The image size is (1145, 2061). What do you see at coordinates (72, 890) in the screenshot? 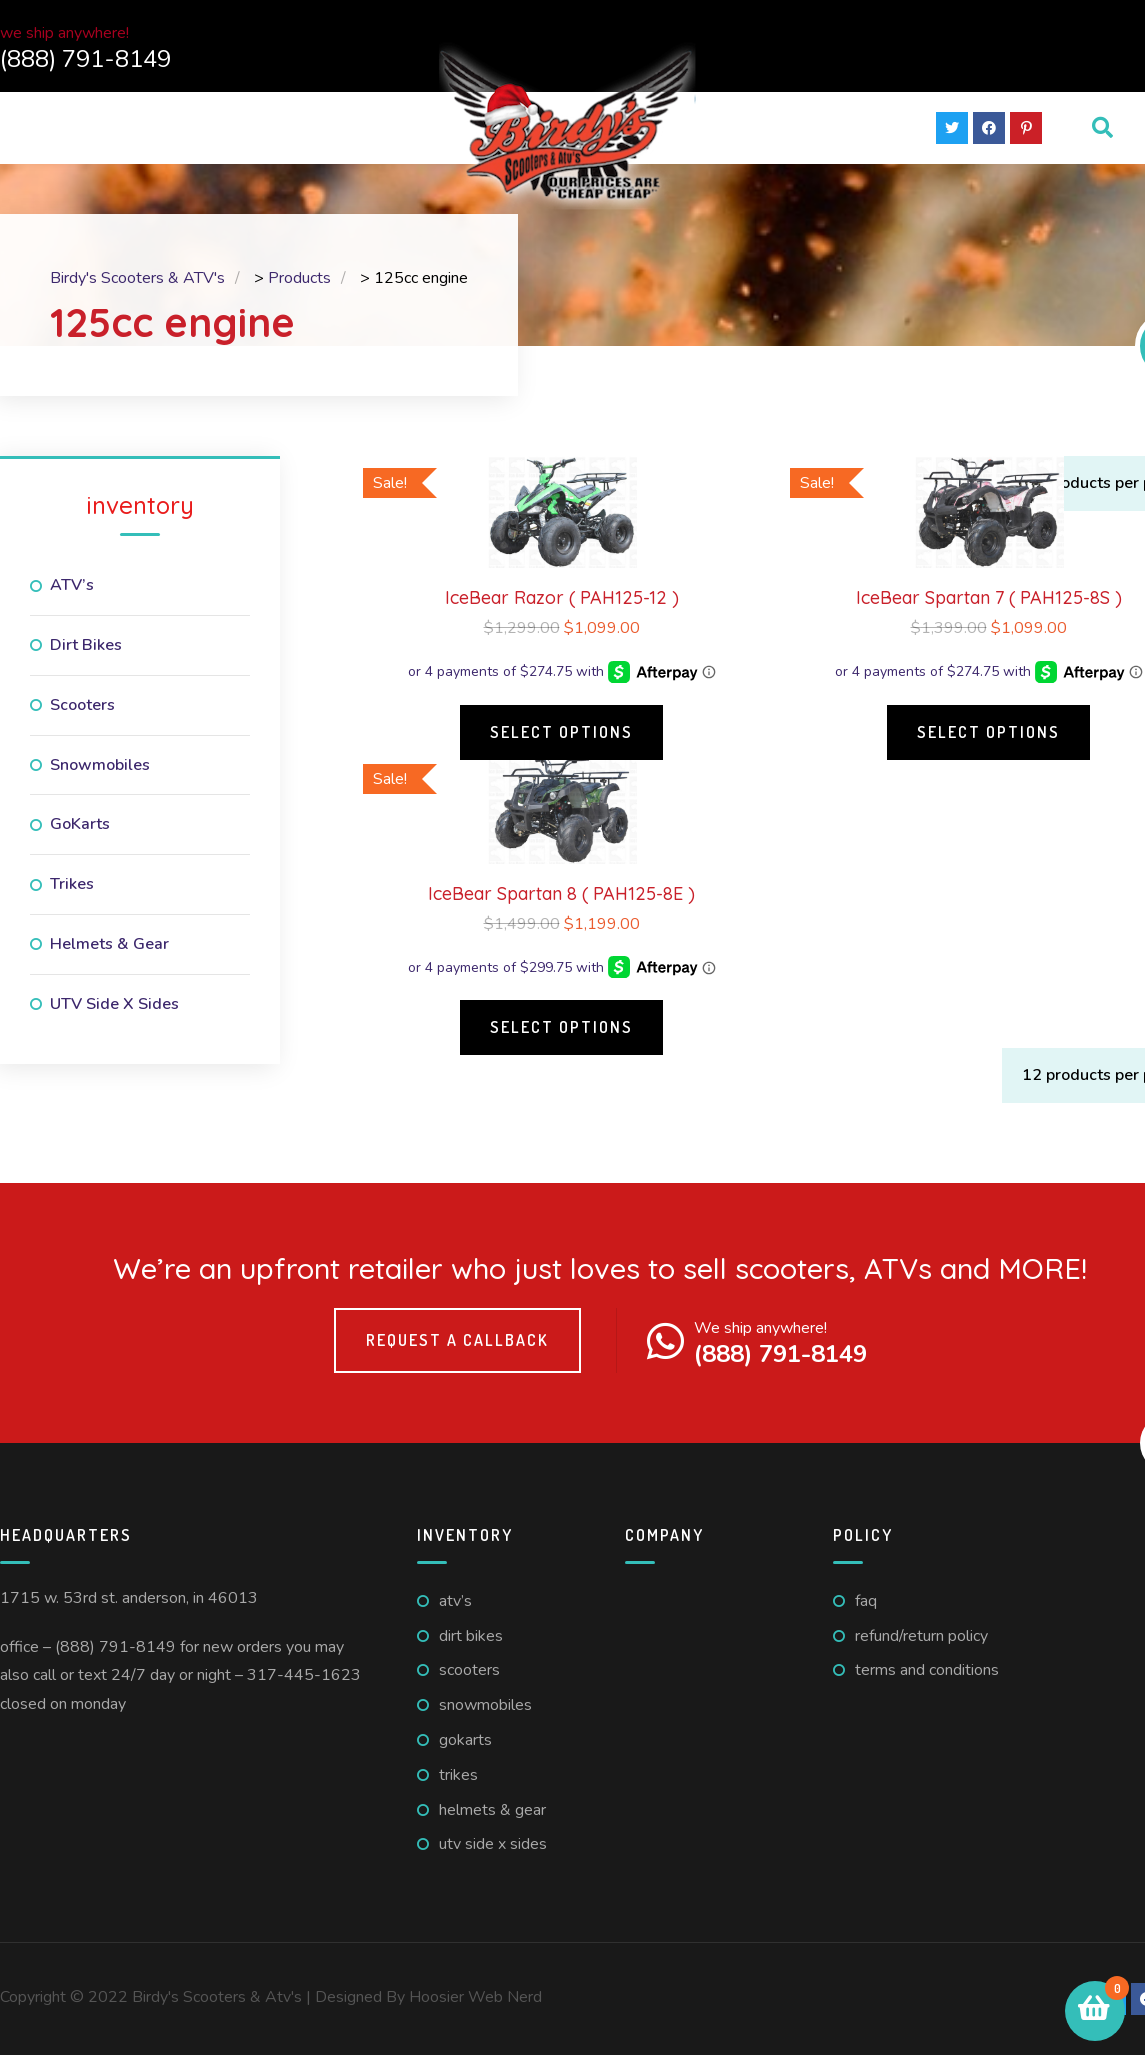
I see `Trikes` at bounding box center [72, 890].